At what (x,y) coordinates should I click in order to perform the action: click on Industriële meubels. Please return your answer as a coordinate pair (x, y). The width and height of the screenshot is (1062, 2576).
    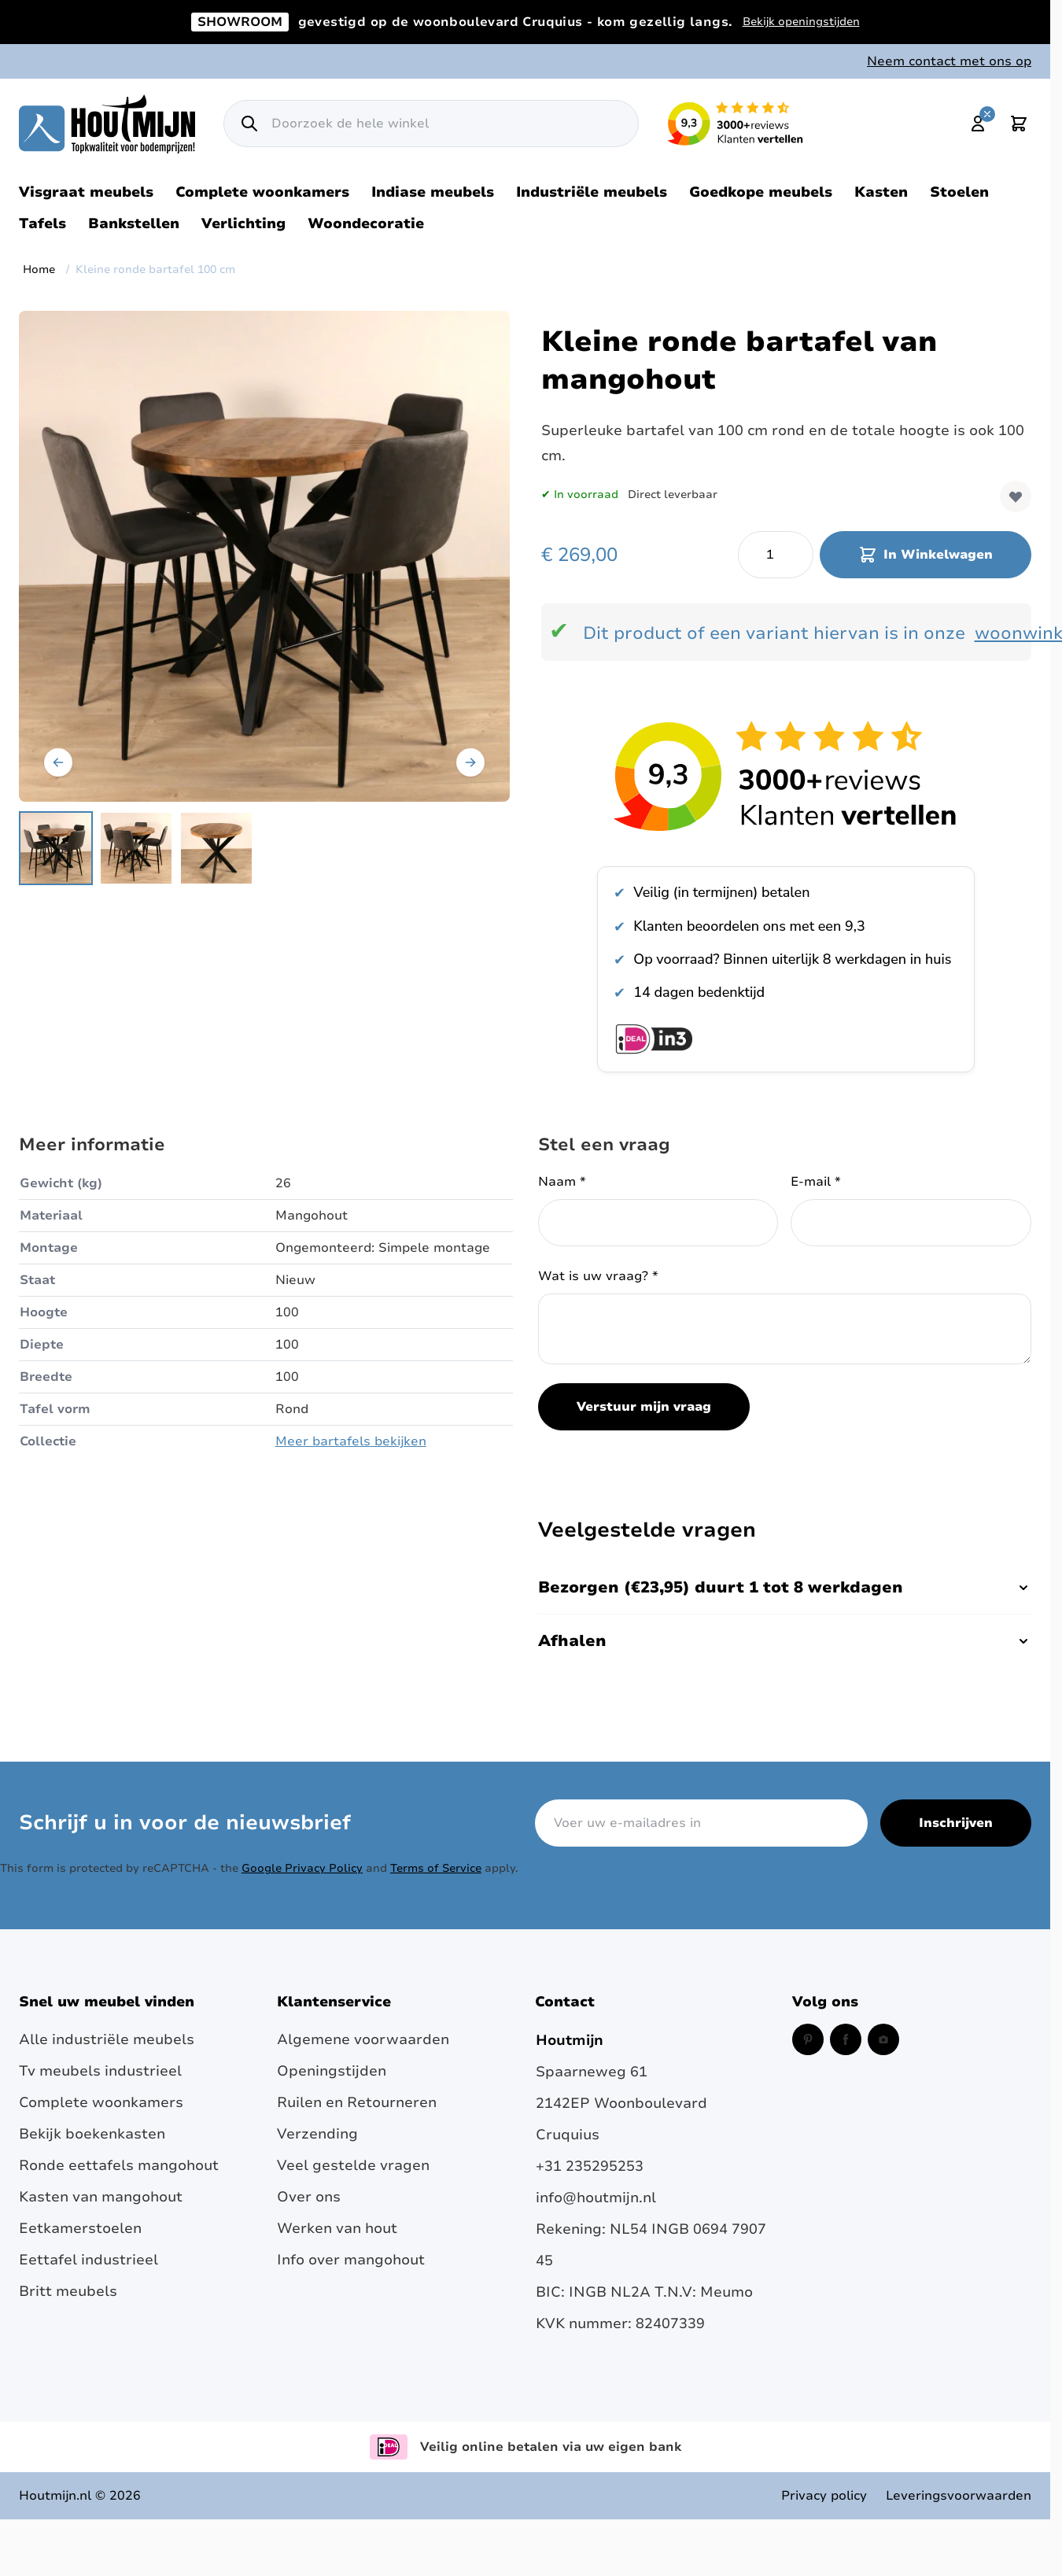
    Looking at the image, I should click on (591, 192).